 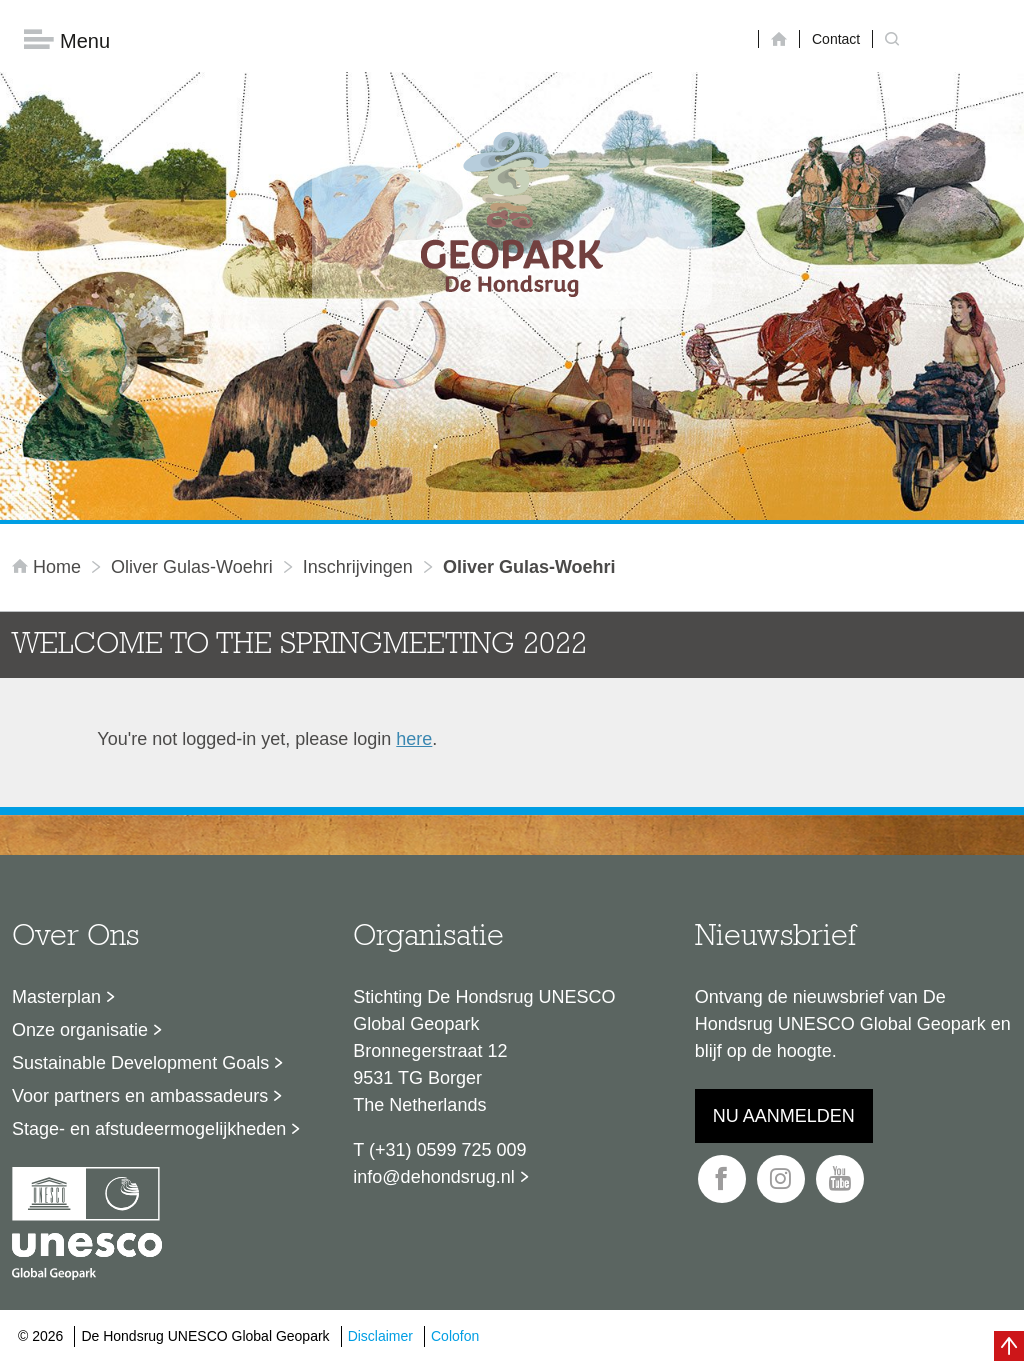 What do you see at coordinates (56, 997) in the screenshot?
I see `Masterplan` at bounding box center [56, 997].